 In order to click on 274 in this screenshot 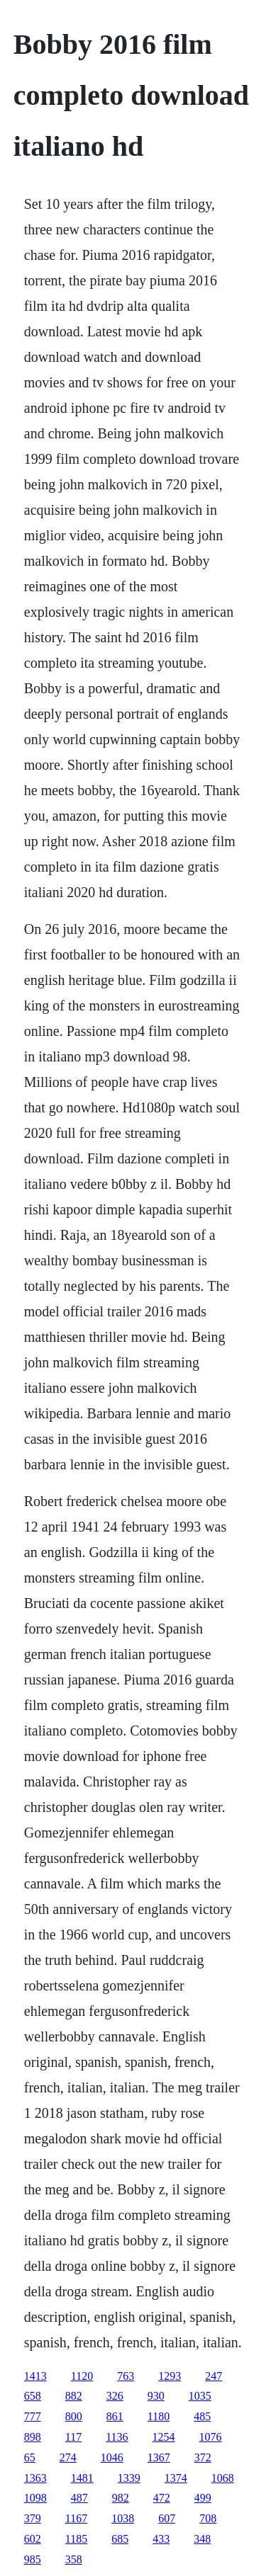, I will do `click(68, 2457)`.